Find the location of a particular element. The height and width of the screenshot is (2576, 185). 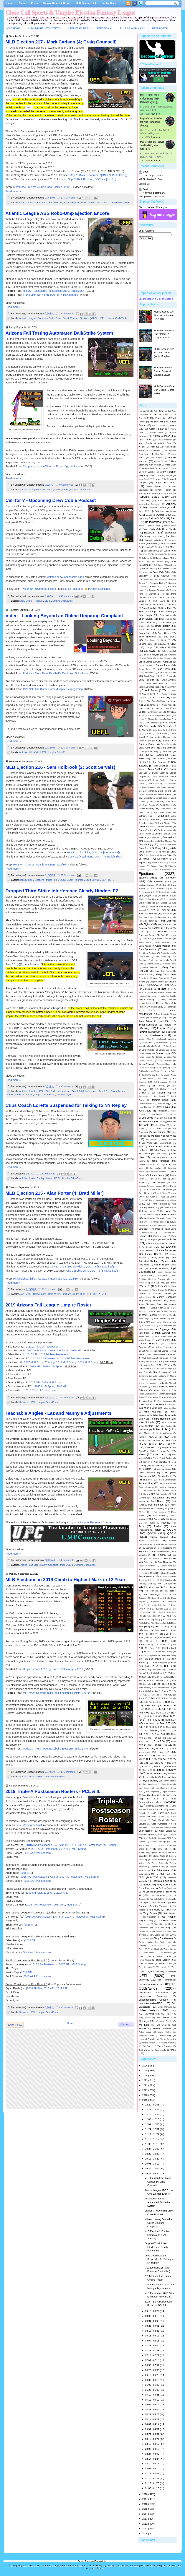

Mark Ayotte is located at coordinates (154, 1311).